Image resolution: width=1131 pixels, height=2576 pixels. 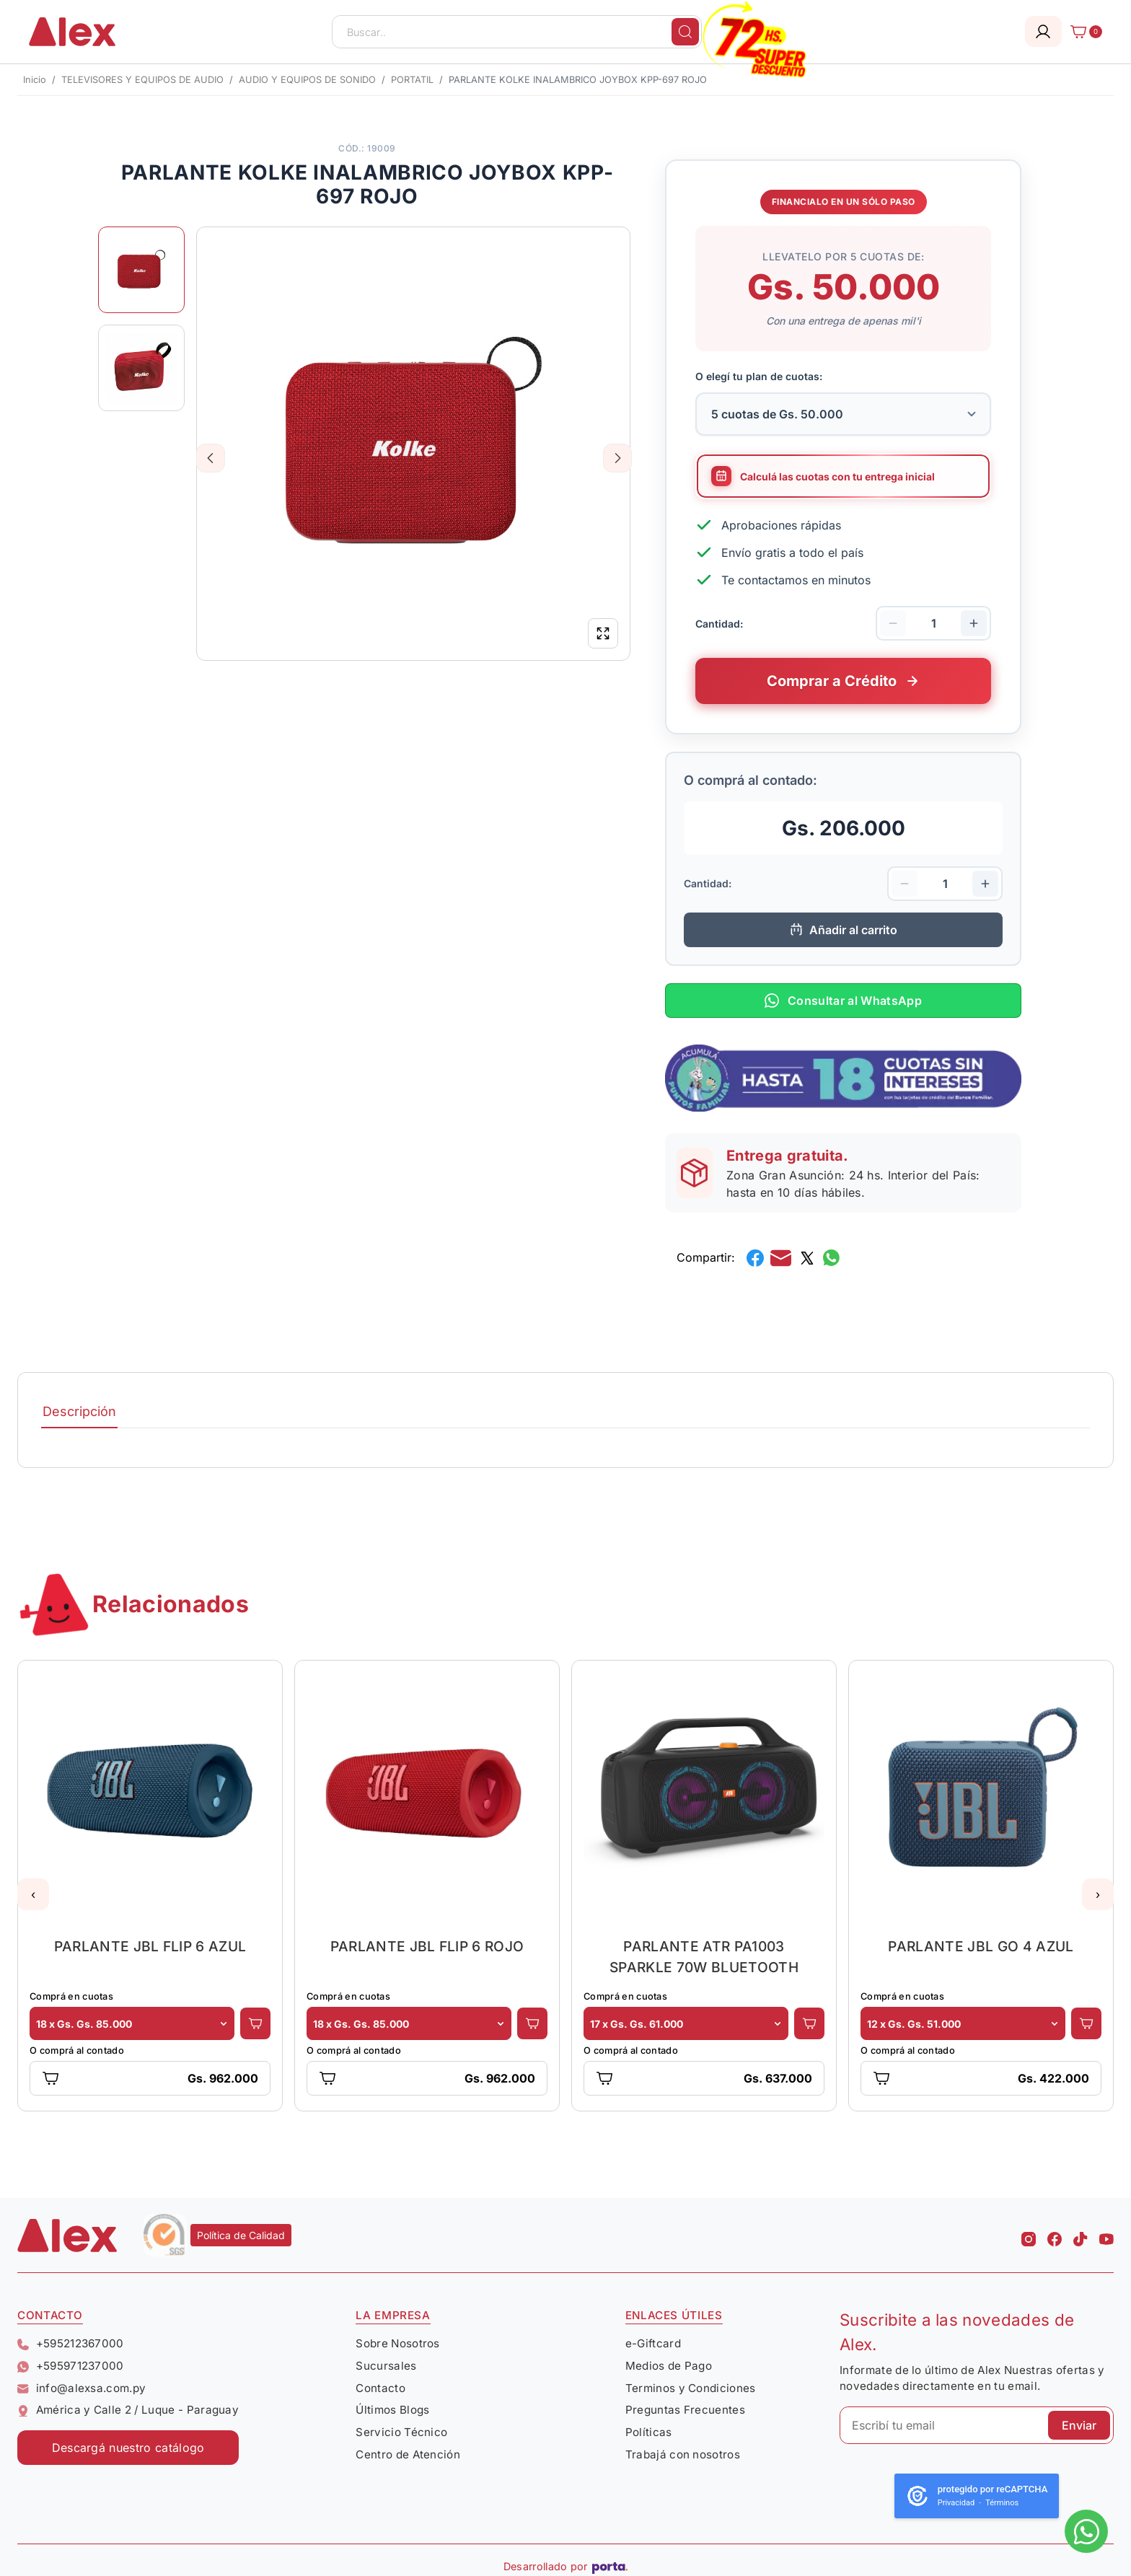 I want to click on Servicio Técnico, so click(x=401, y=2432).